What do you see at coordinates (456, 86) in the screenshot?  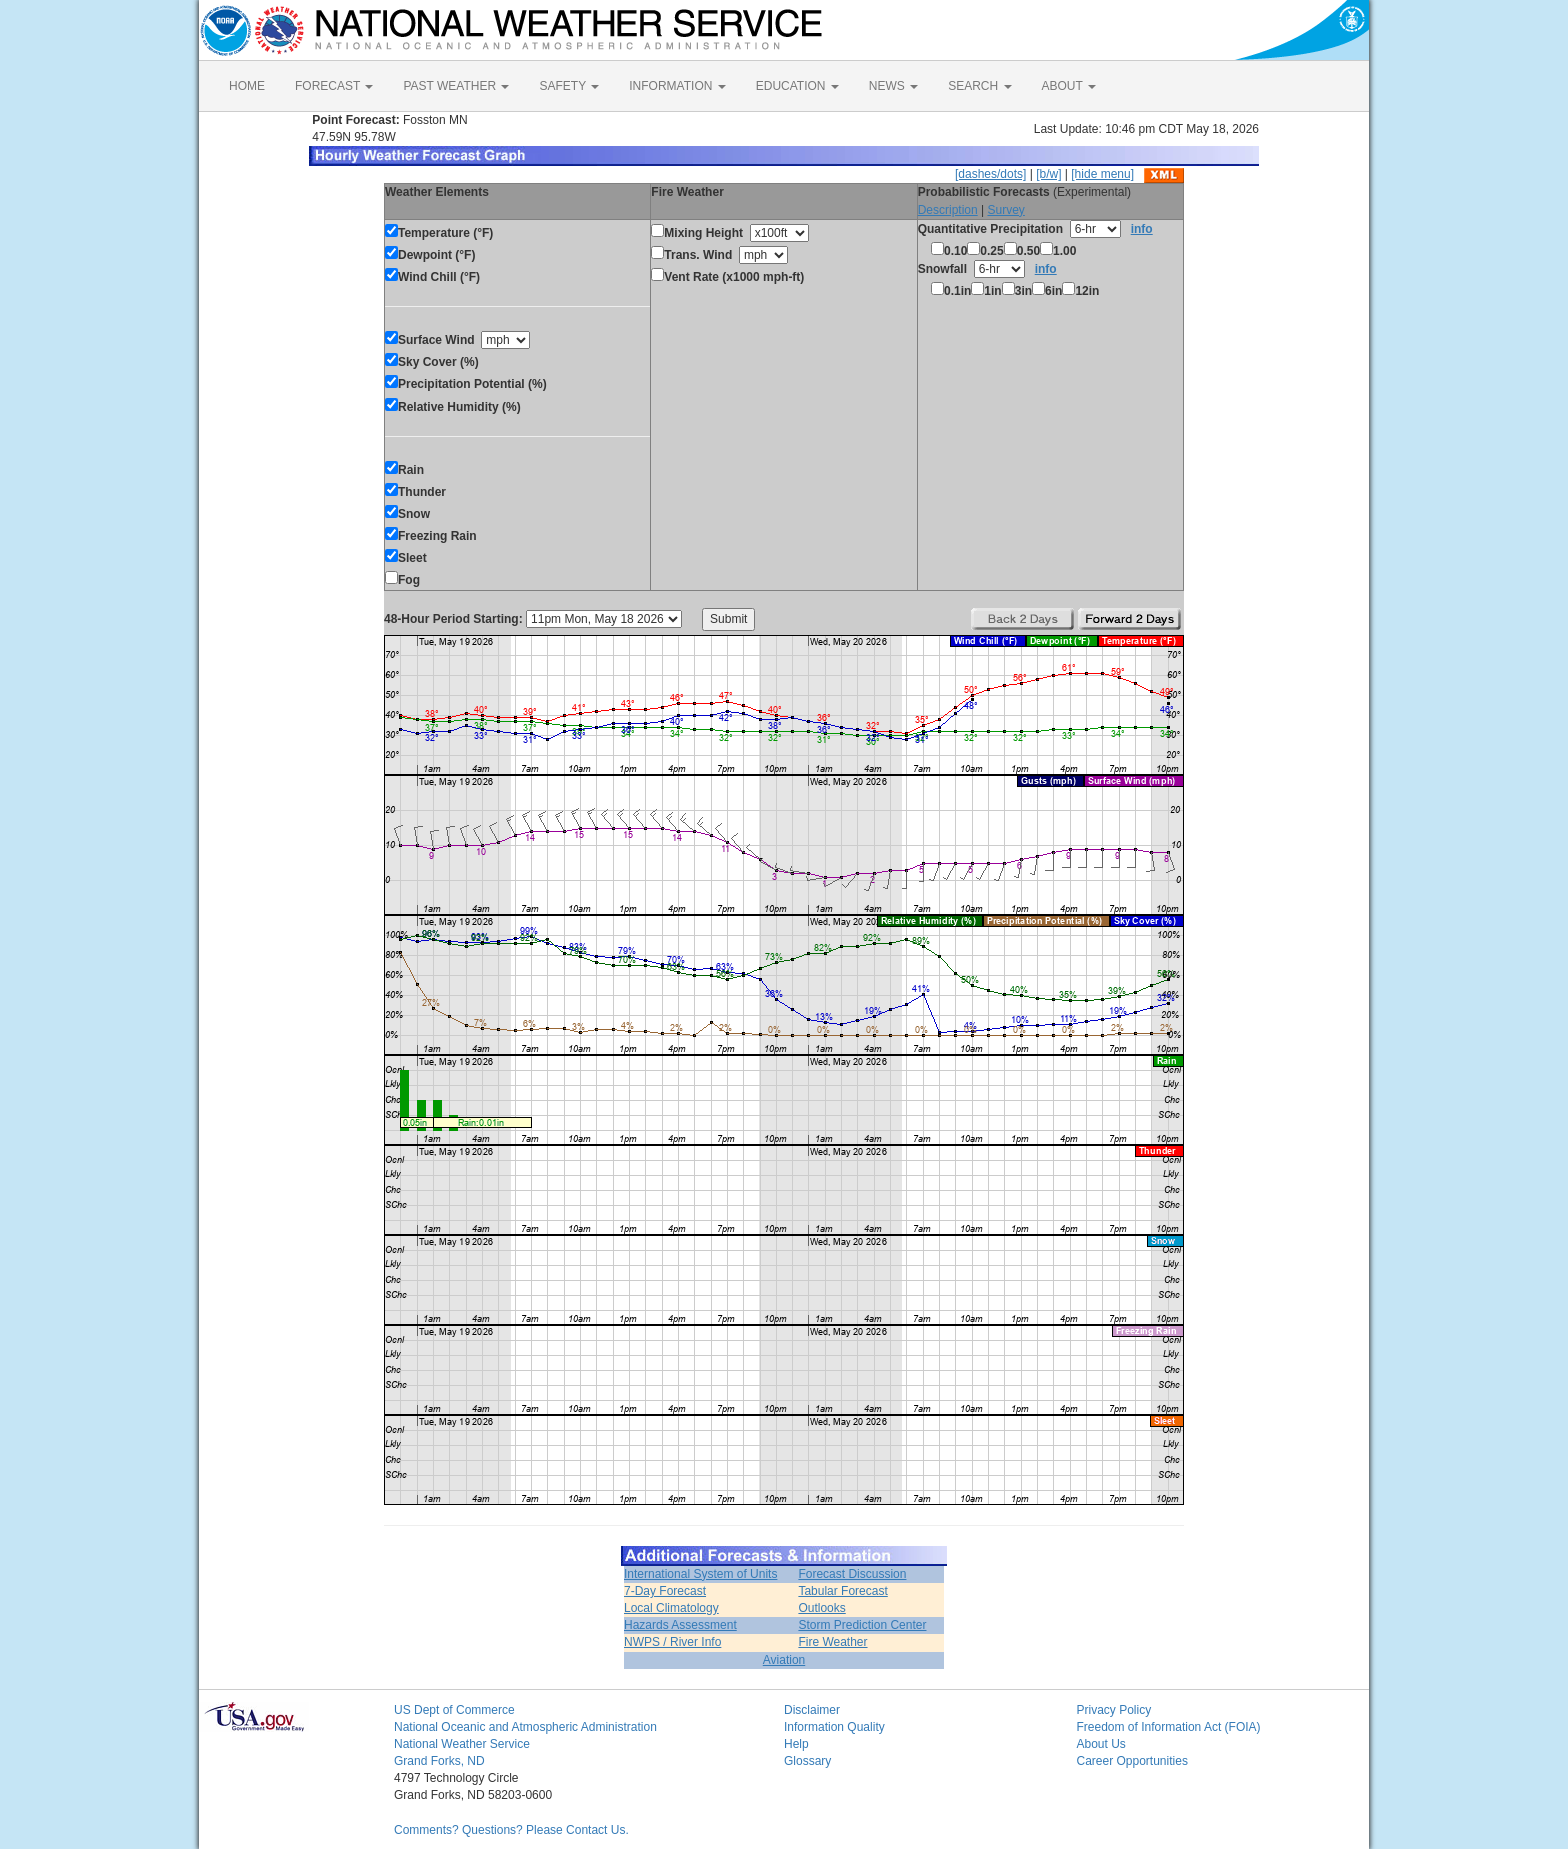 I see `PAST WEATHER` at bounding box center [456, 86].